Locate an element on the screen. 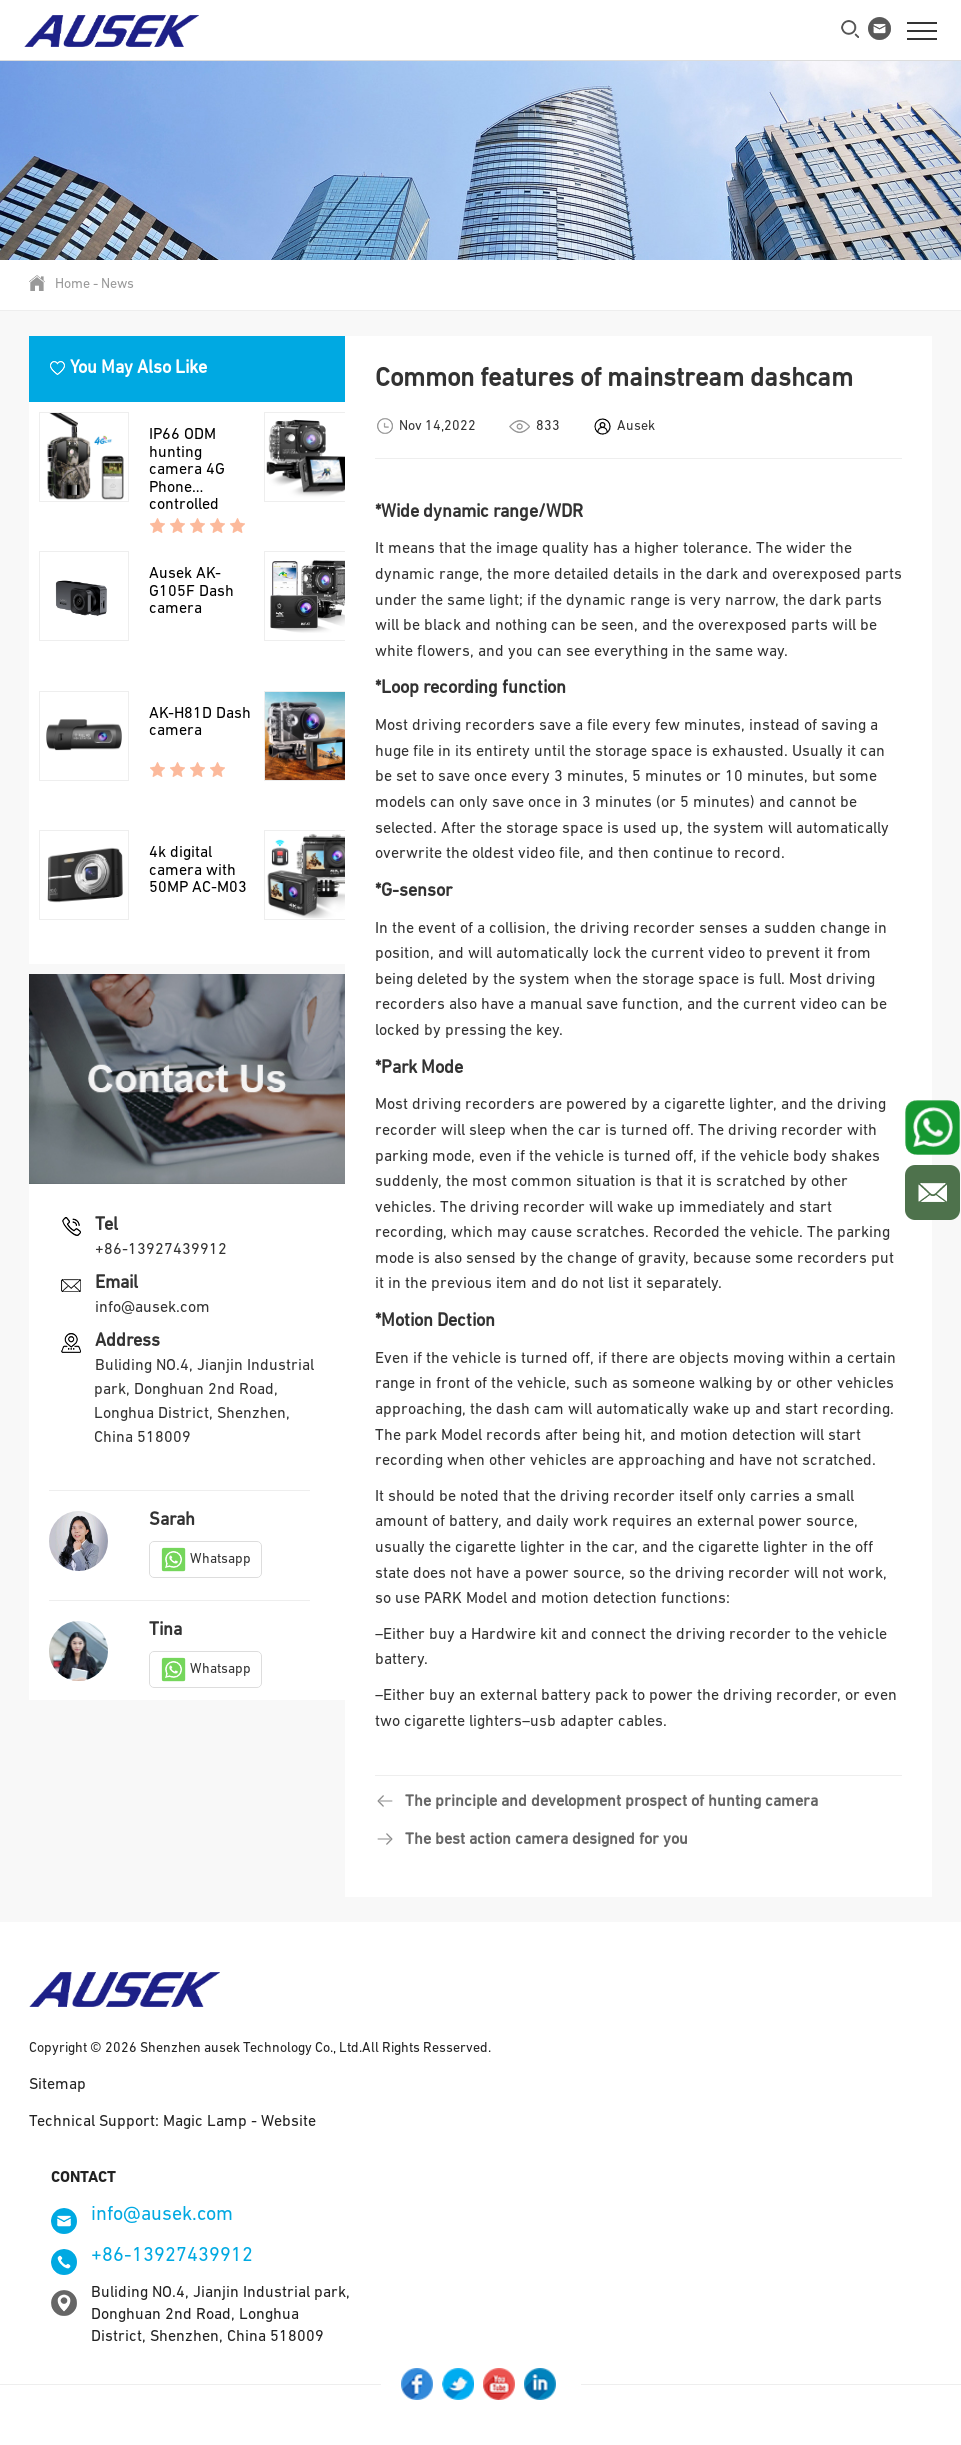  info@ausek.com is located at coordinates (152, 1343).